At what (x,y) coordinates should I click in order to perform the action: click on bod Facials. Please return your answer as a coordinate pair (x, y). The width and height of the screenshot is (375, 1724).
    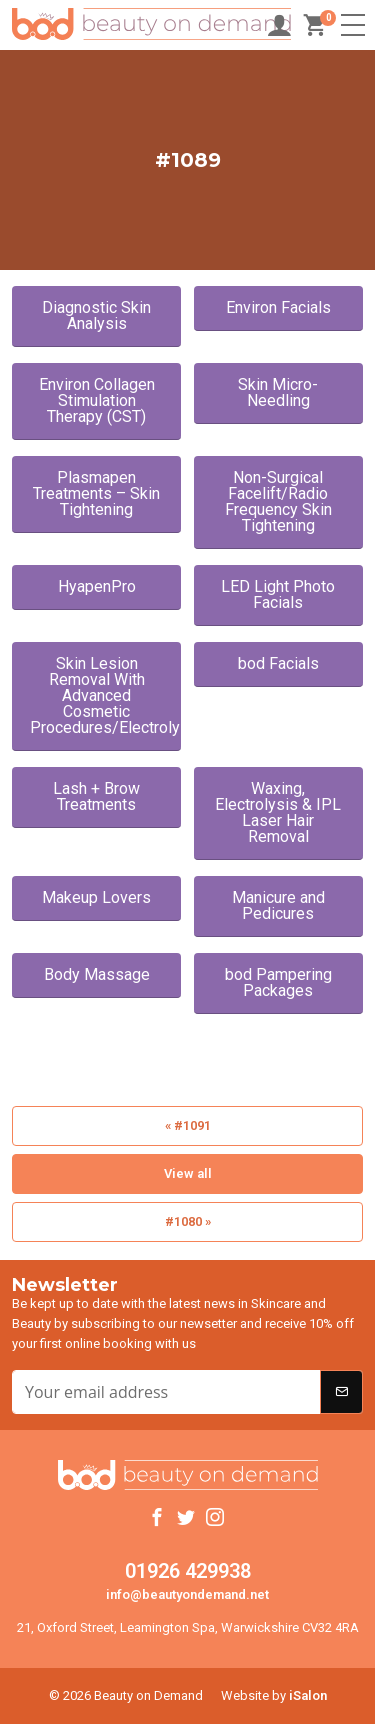
    Looking at the image, I should click on (278, 663).